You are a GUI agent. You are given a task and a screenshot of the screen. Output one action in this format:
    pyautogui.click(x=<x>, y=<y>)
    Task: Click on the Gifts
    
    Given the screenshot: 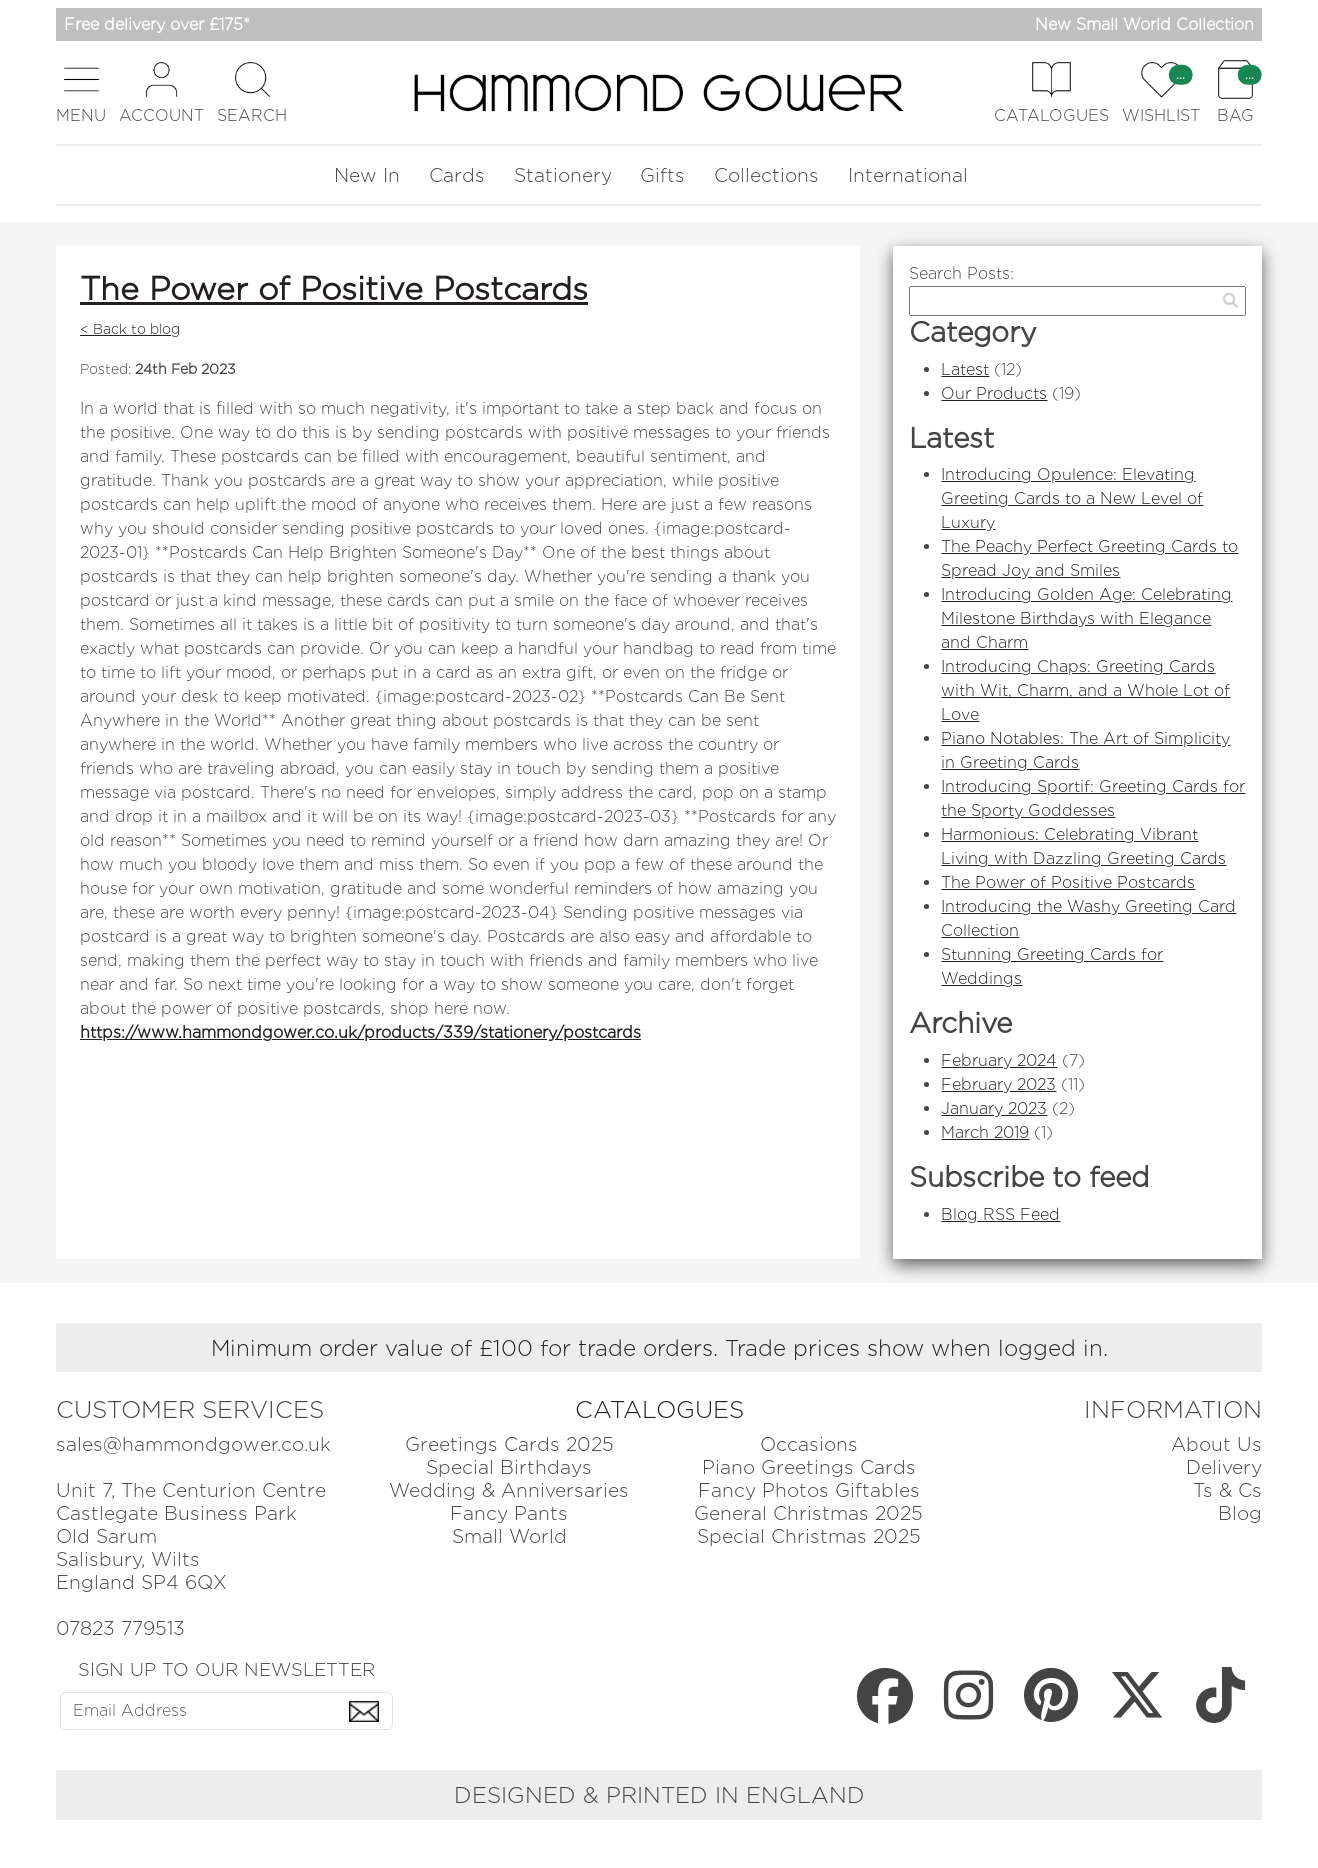 What is the action you would take?
    pyautogui.click(x=662, y=175)
    